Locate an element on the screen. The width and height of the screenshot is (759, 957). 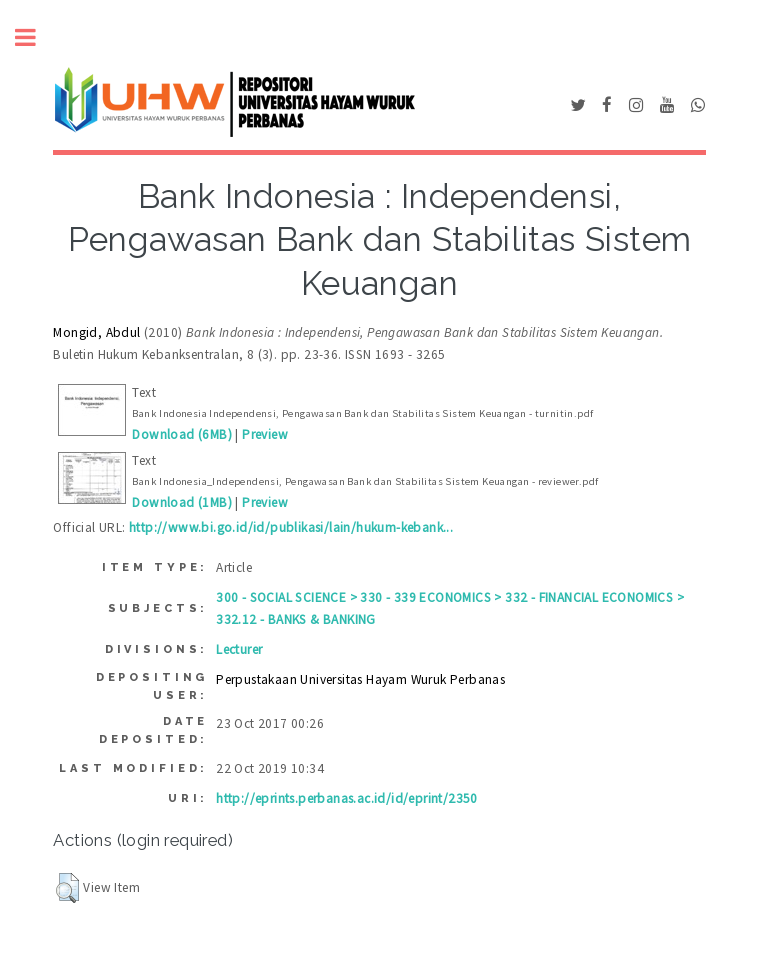
http://eprints.perbanas.ac.id/id/eprint/2350 is located at coordinates (347, 798).